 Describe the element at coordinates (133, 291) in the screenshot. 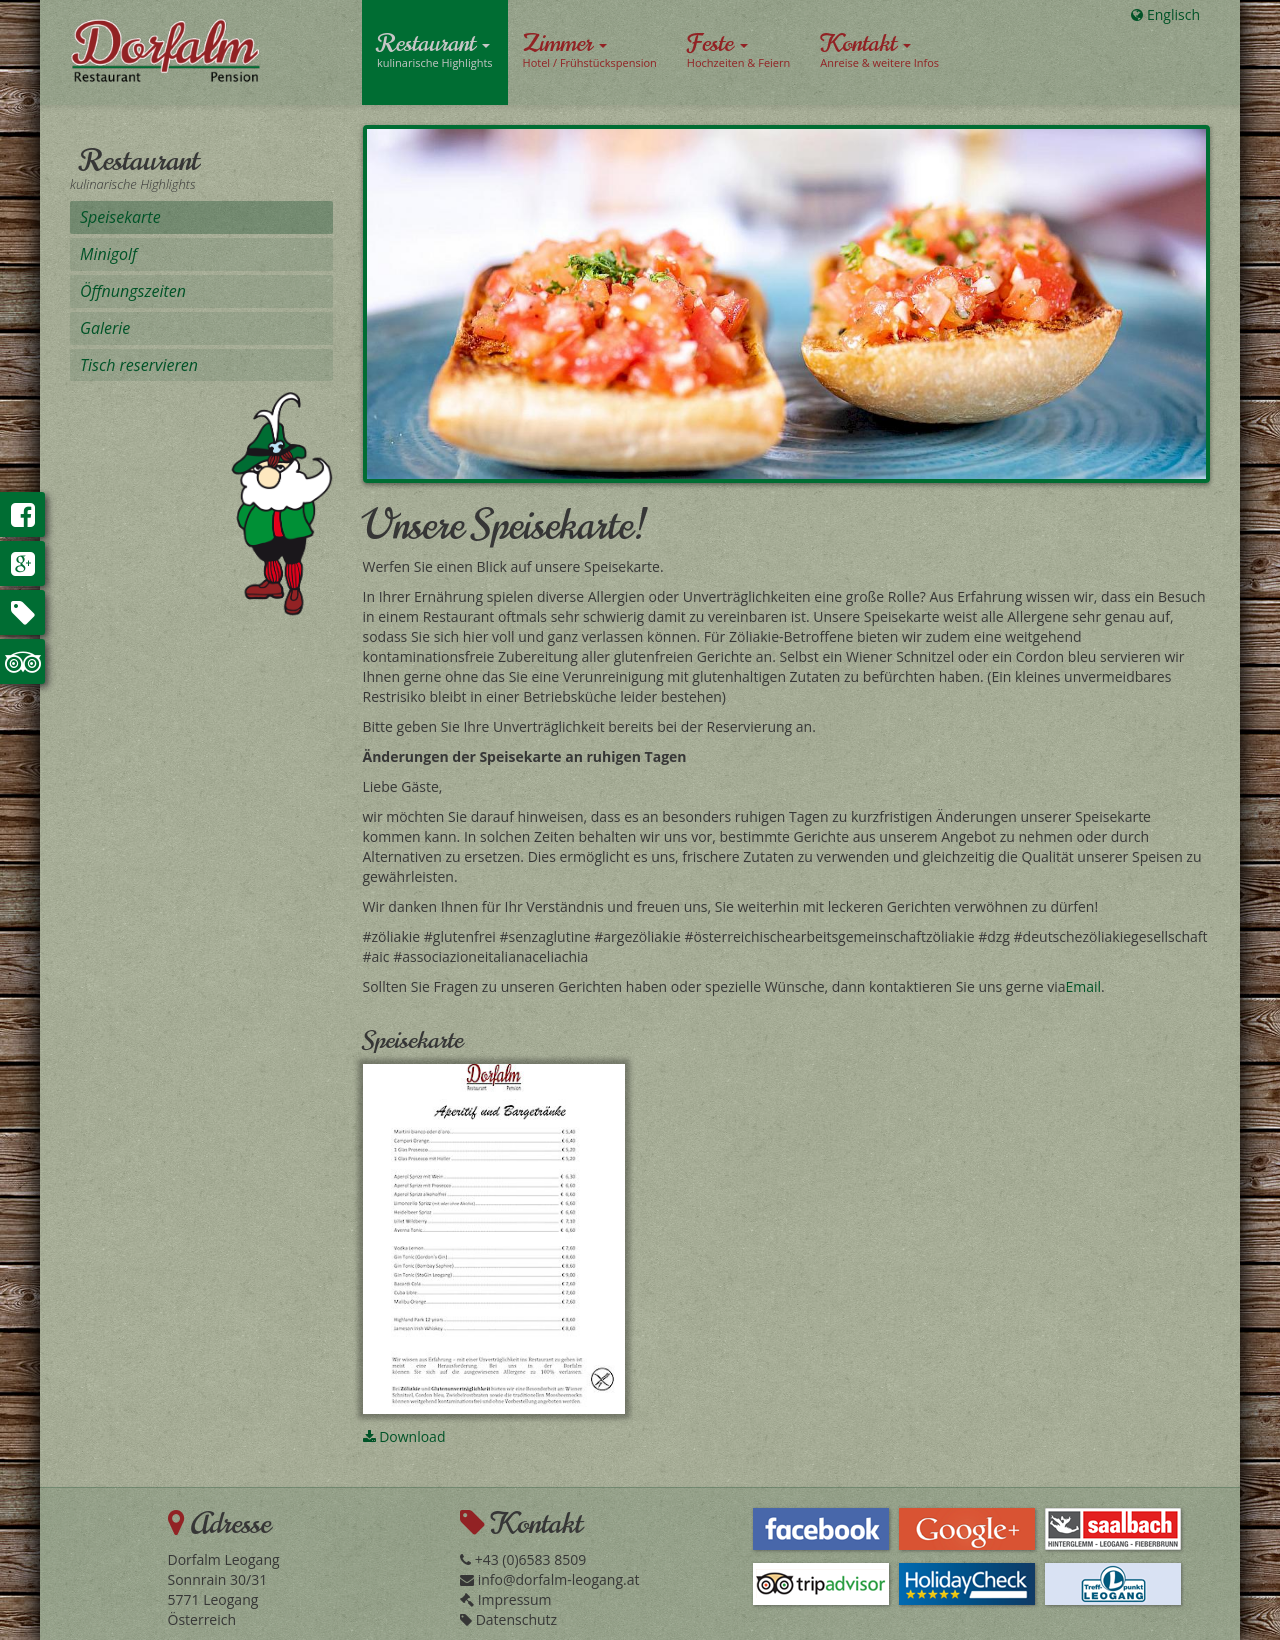

I see `Öffnungszeiten` at that location.